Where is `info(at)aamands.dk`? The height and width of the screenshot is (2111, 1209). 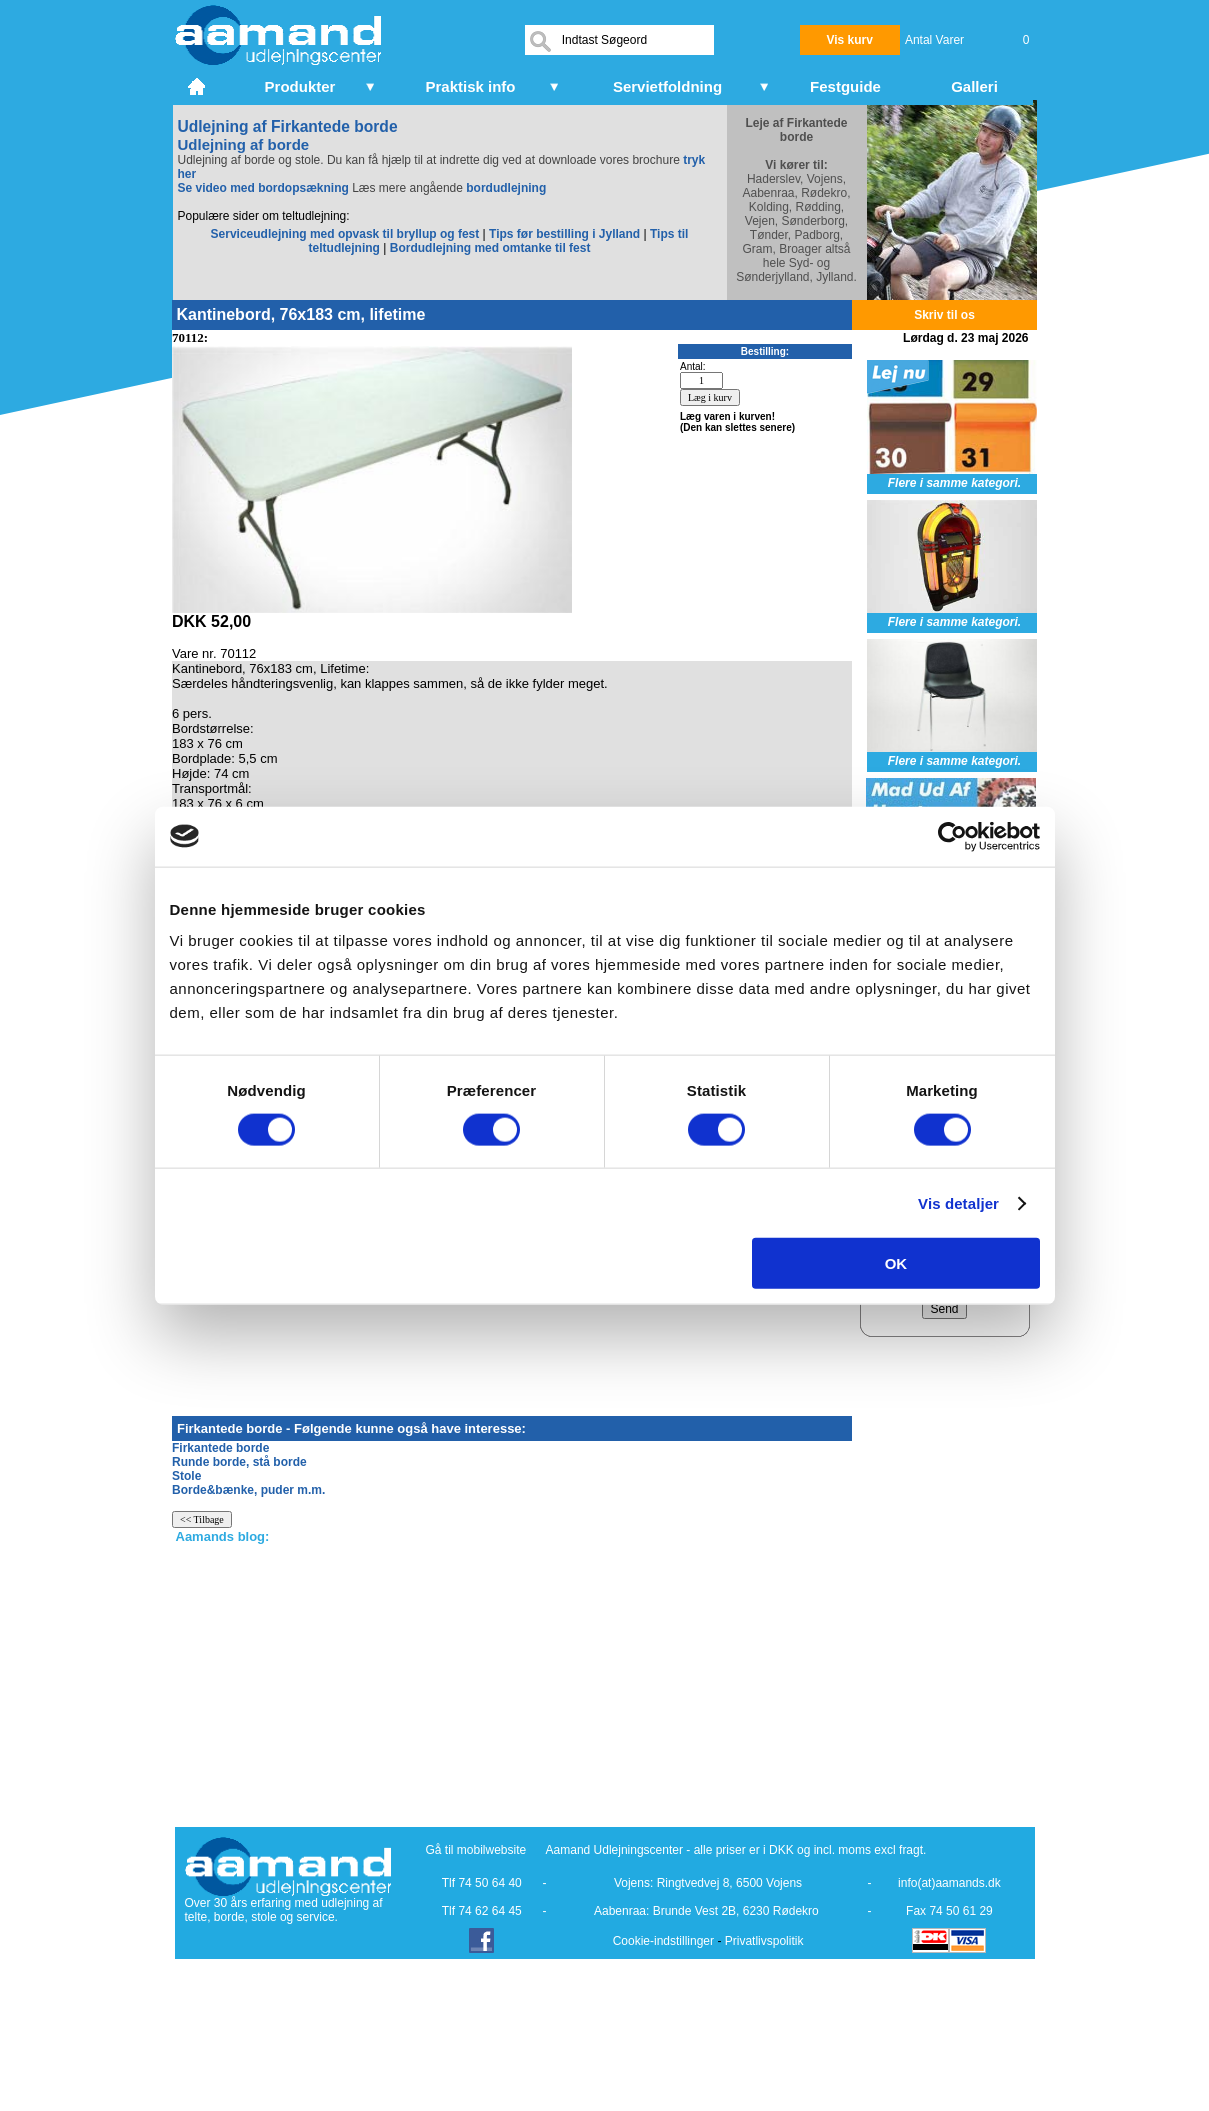 info(at)aamands.dk is located at coordinates (949, 1883).